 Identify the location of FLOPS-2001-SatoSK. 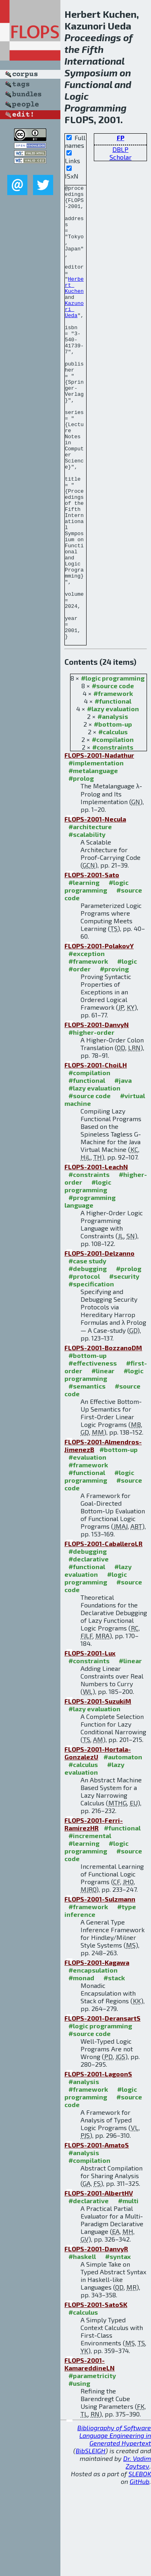
(95, 2395).